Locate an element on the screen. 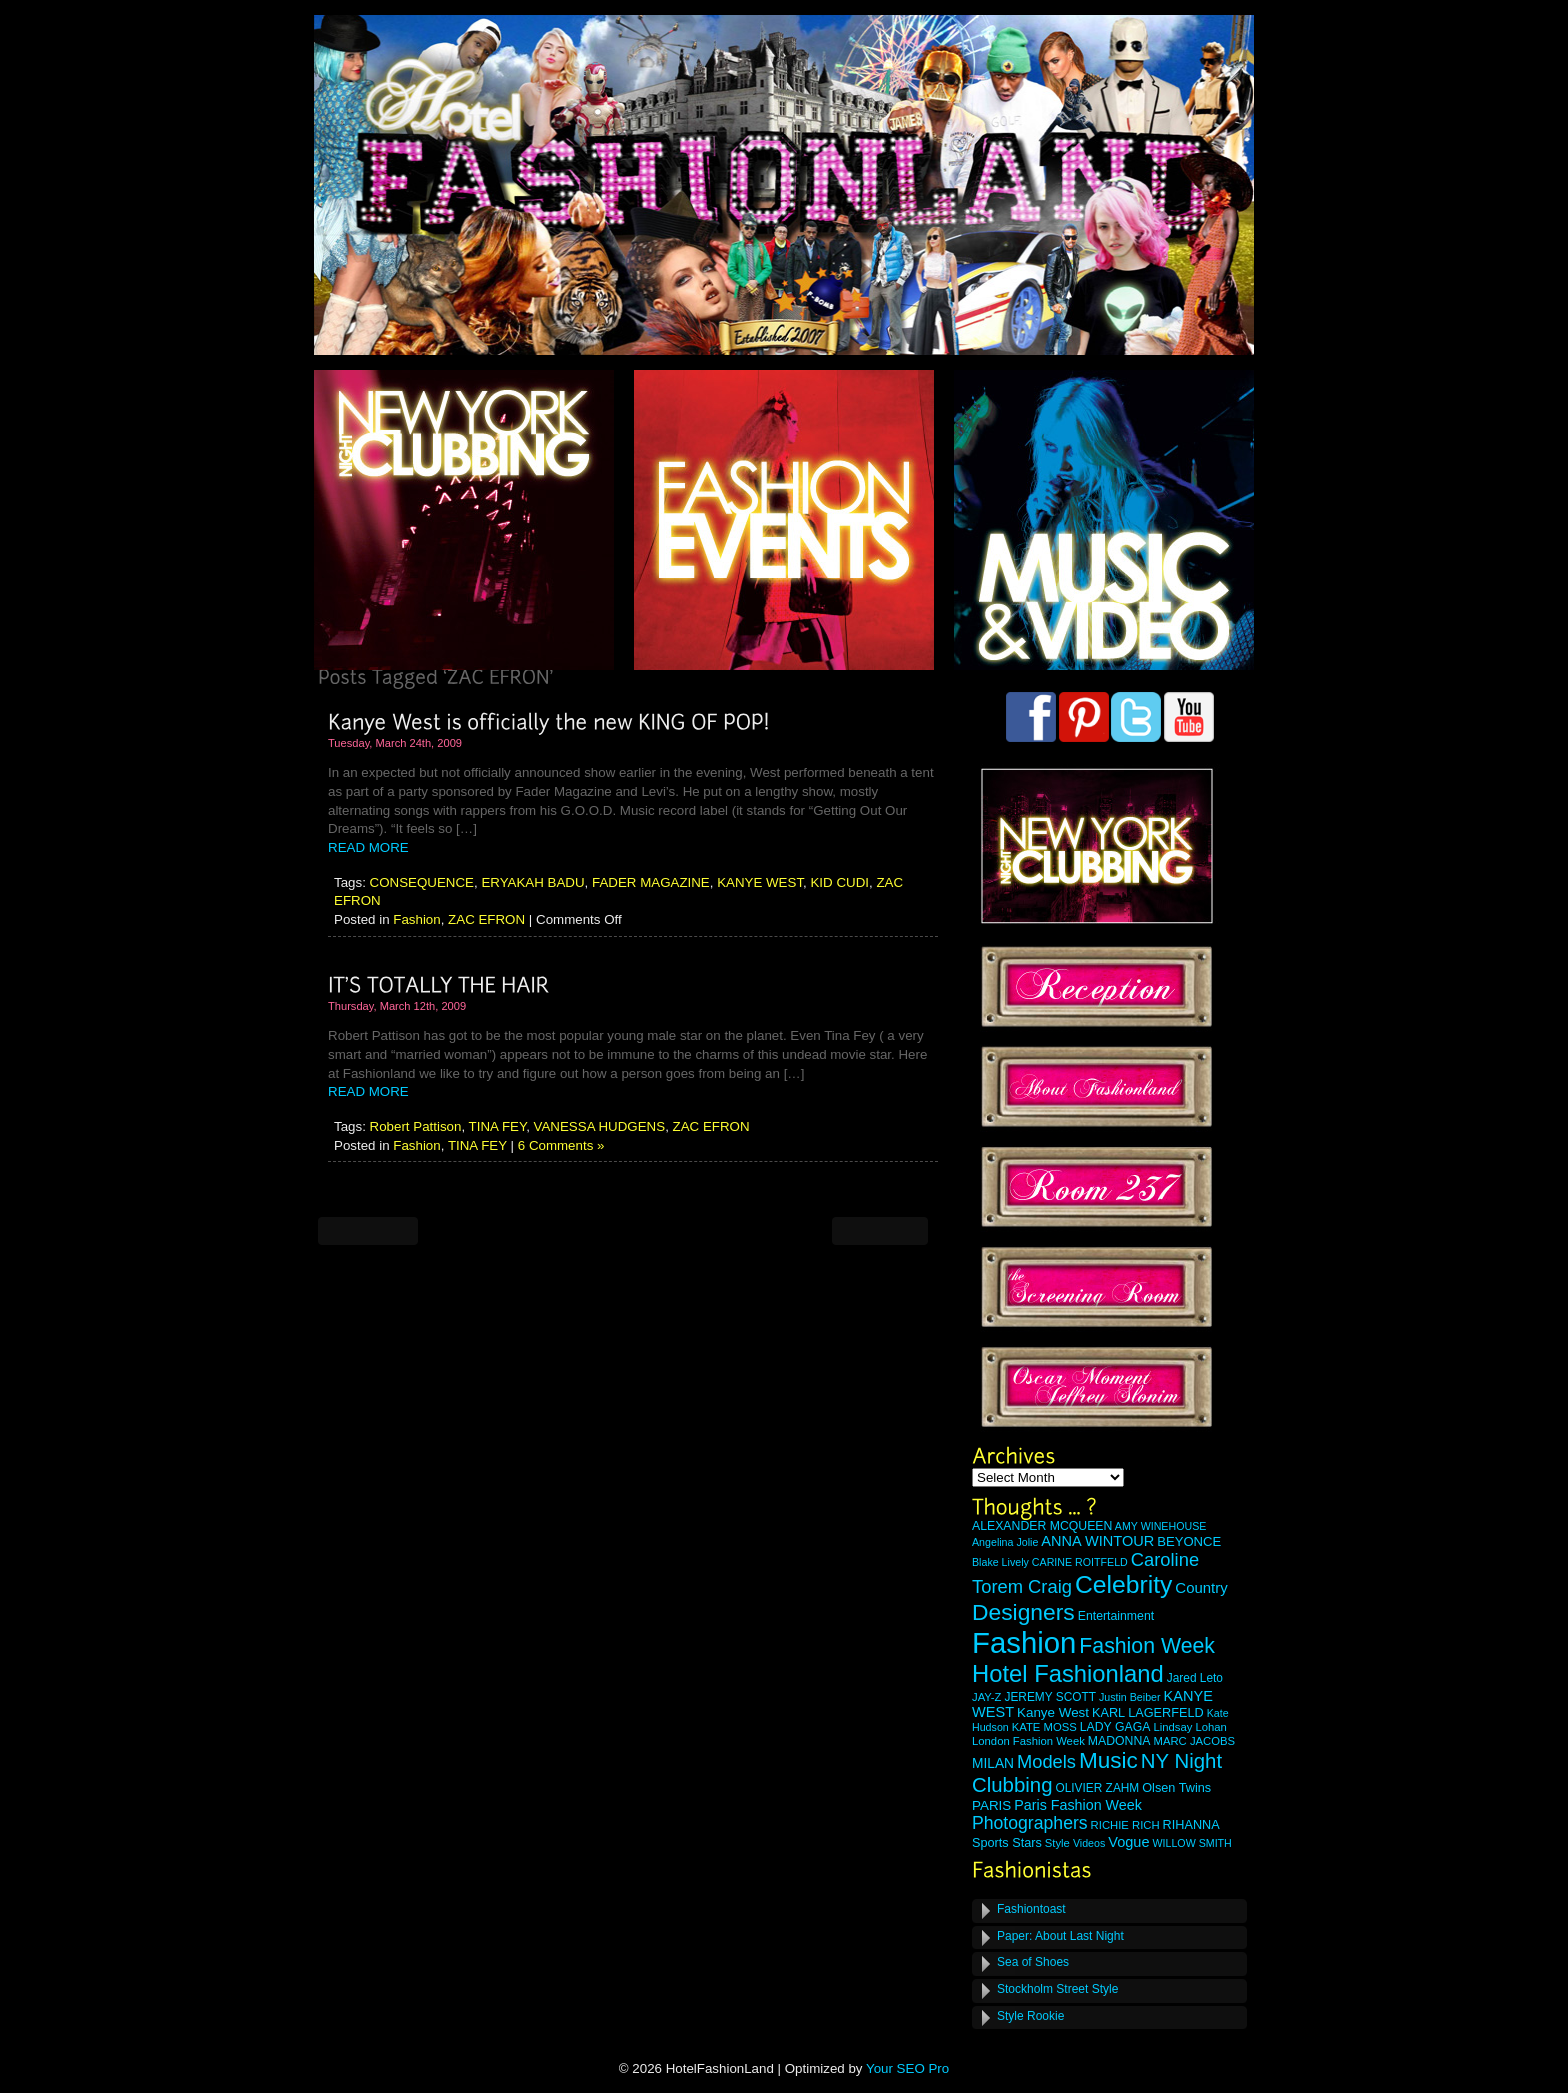 The height and width of the screenshot is (2093, 1568). VANESSA HUDGENS is located at coordinates (600, 1126).